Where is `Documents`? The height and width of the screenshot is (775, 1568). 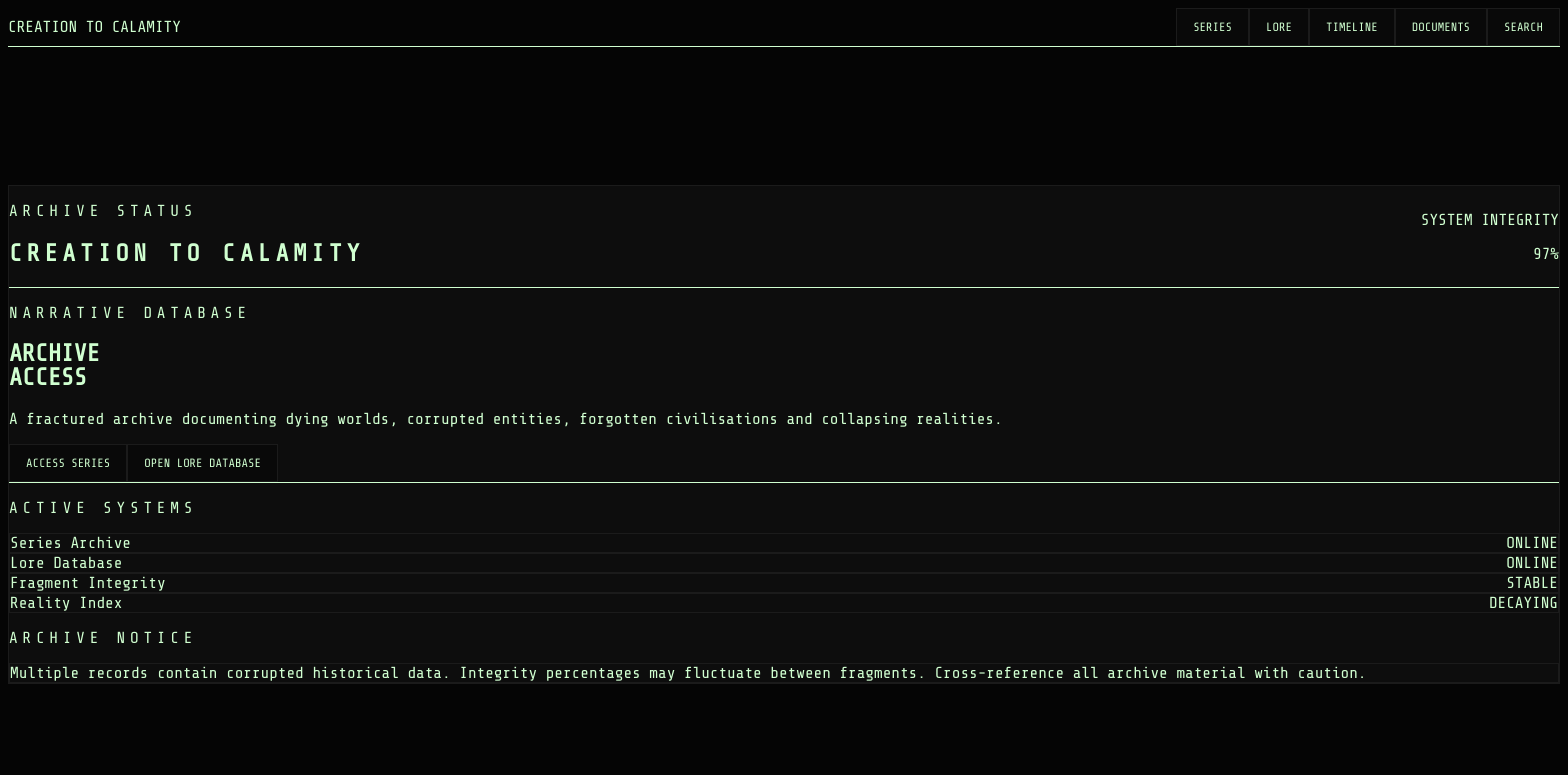
Documents is located at coordinates (1441, 27).